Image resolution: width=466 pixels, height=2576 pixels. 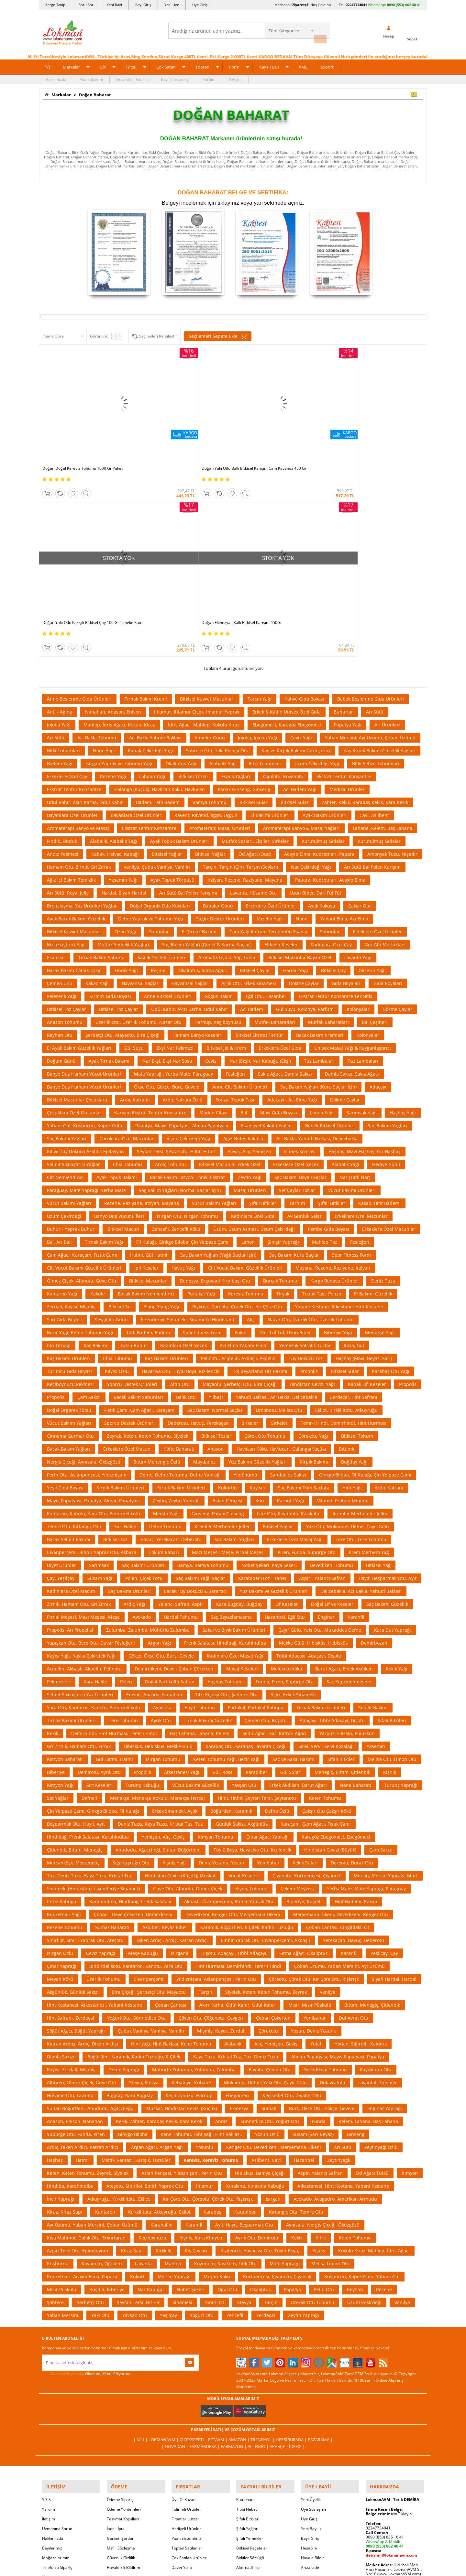 I want to click on Mahlep, so click(x=173, y=2067).